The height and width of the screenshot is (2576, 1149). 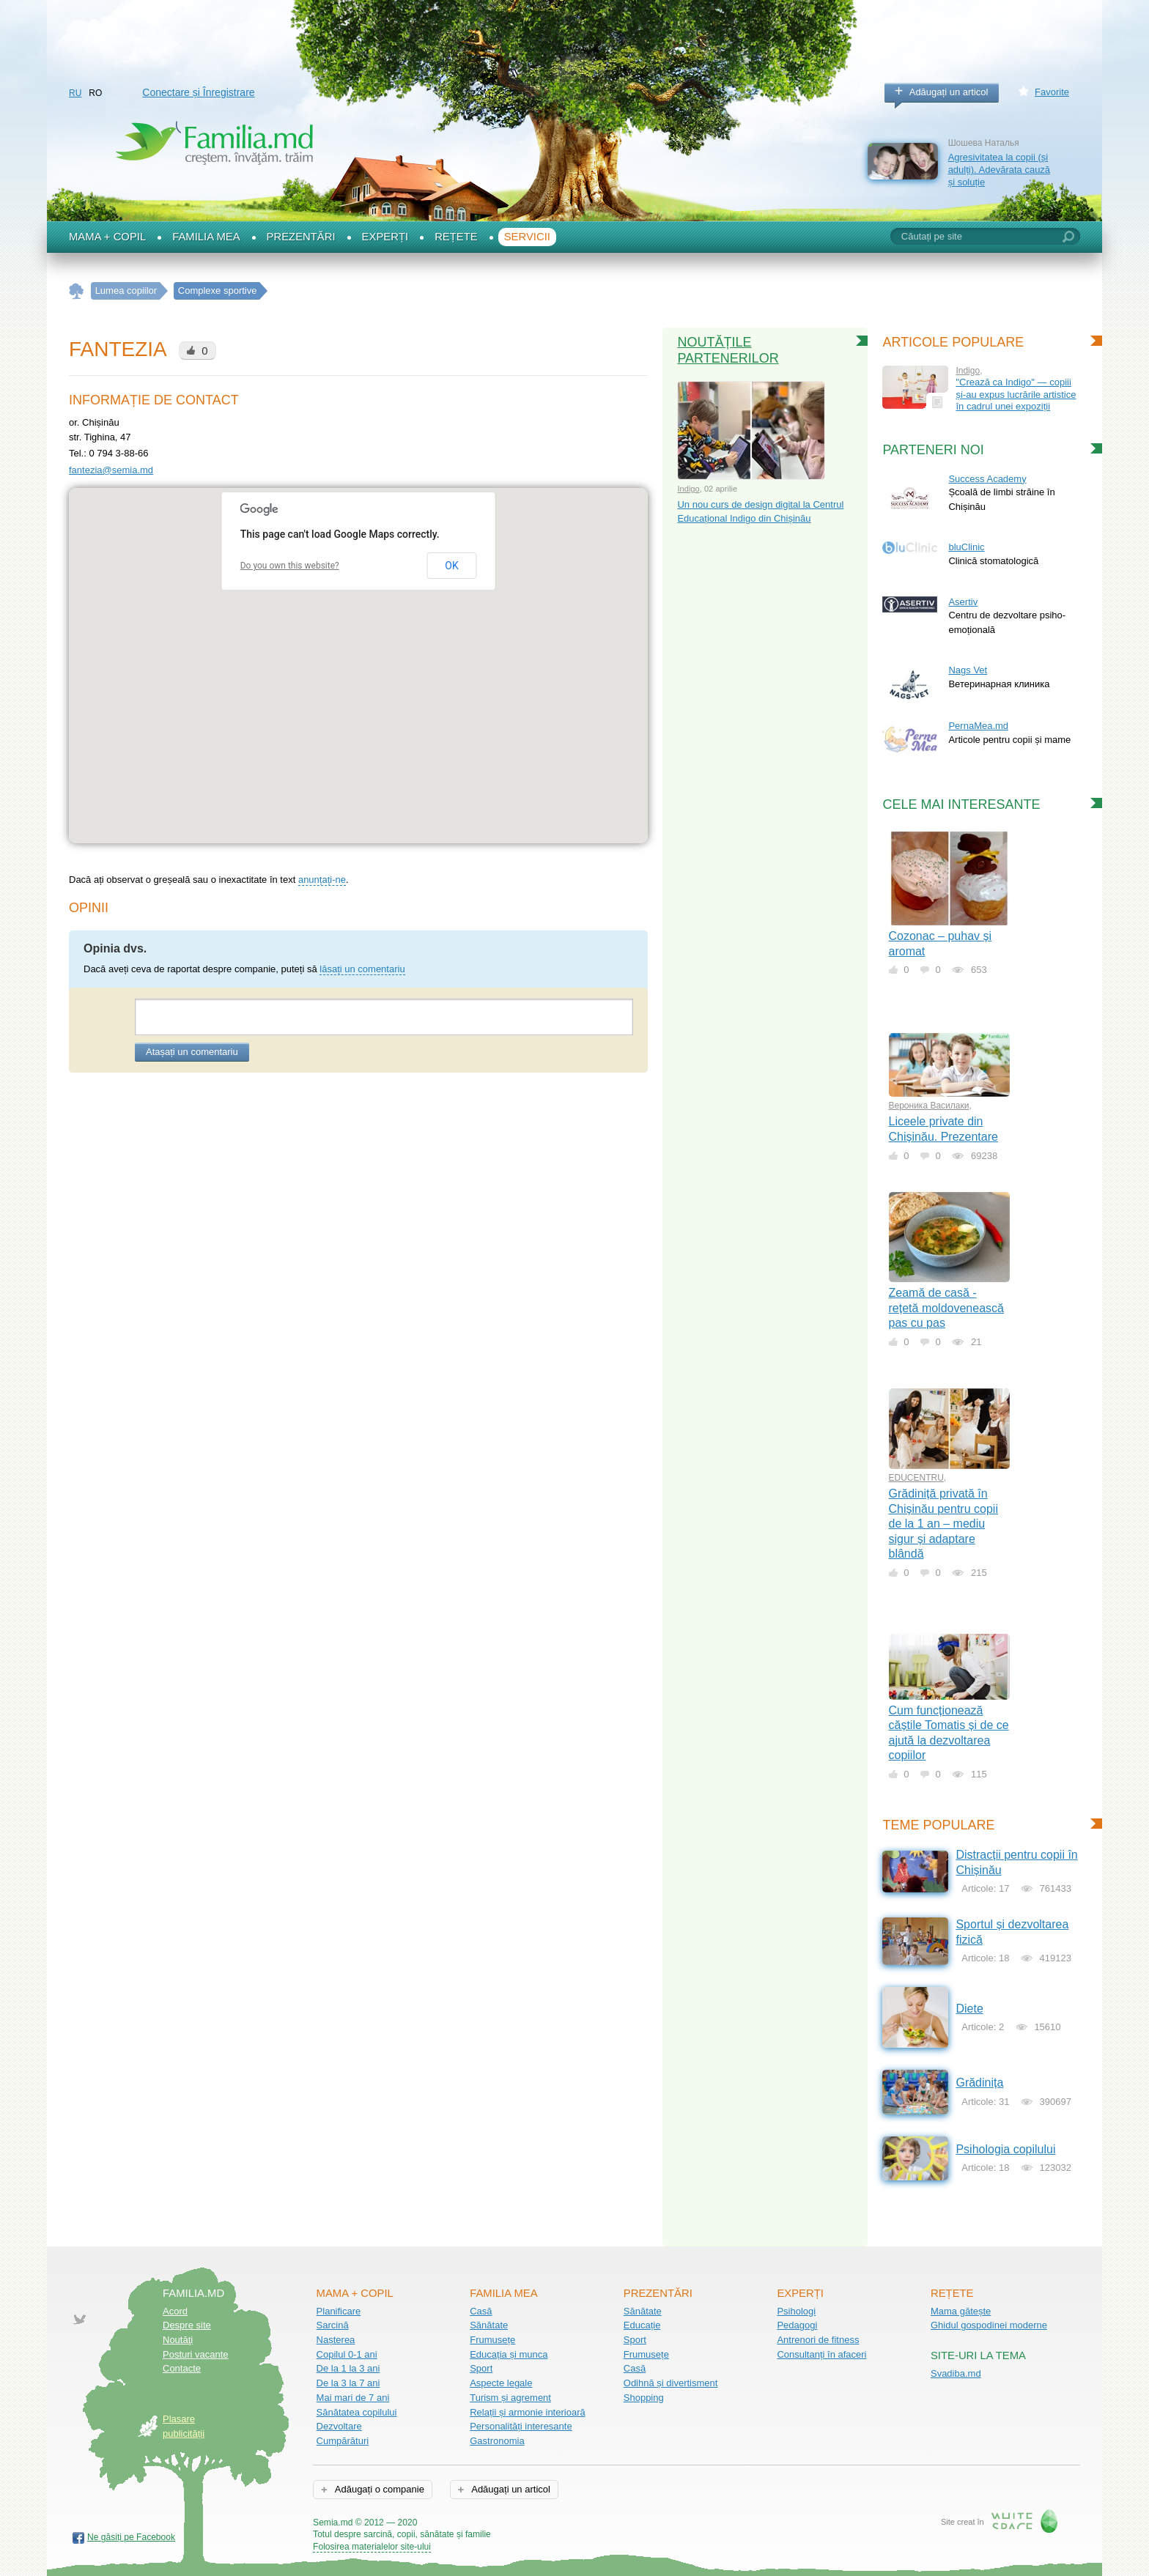 I want to click on Grădinița, so click(x=979, y=2082).